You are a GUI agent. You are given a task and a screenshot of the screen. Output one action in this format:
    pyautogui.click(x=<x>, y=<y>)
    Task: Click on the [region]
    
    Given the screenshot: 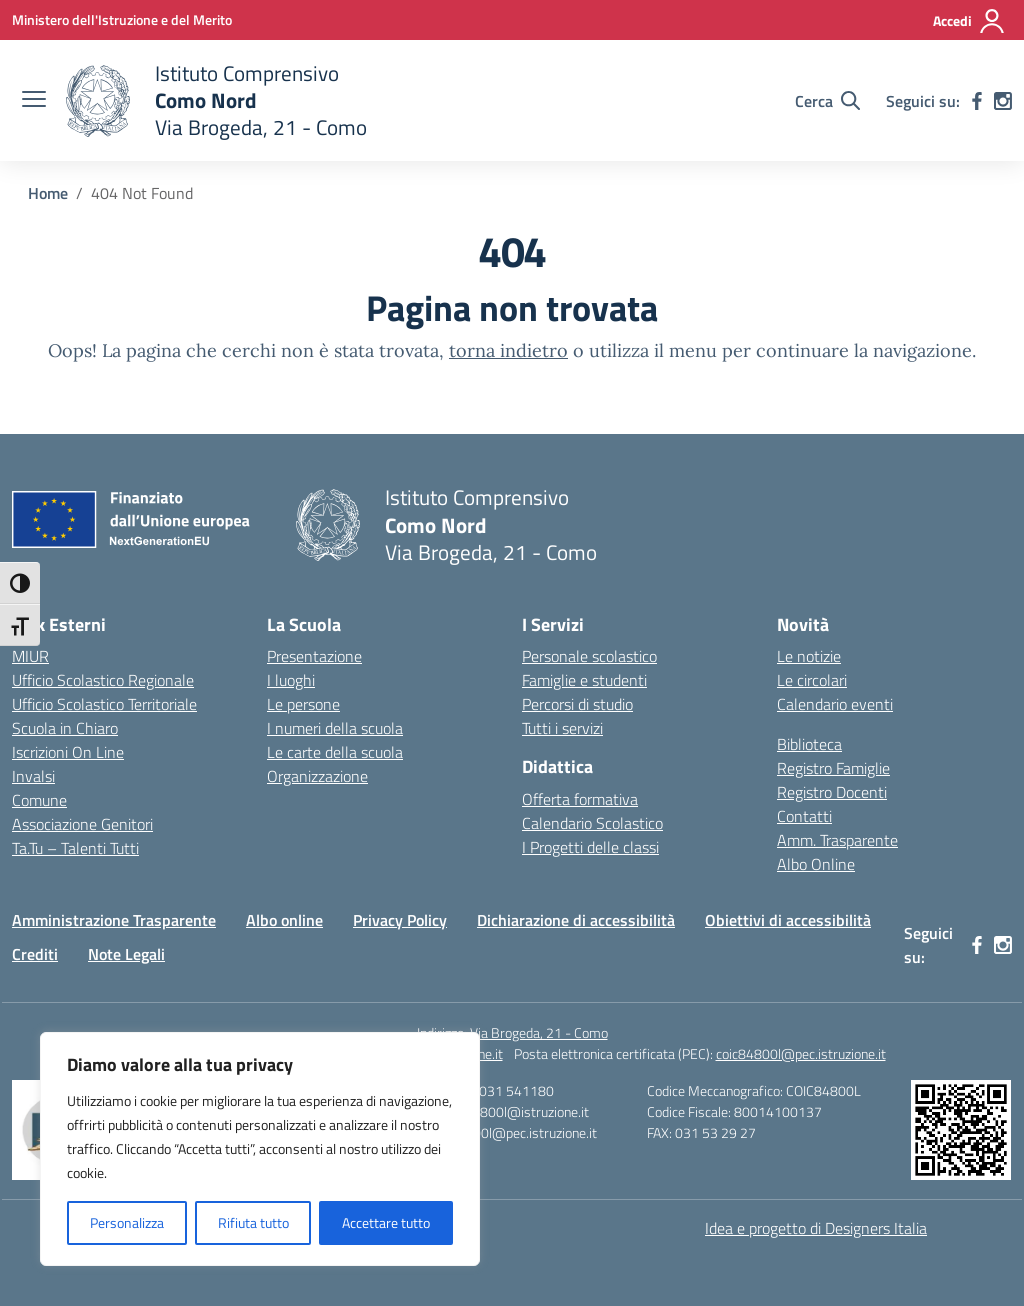 What is the action you would take?
    pyautogui.click(x=260, y=1149)
    